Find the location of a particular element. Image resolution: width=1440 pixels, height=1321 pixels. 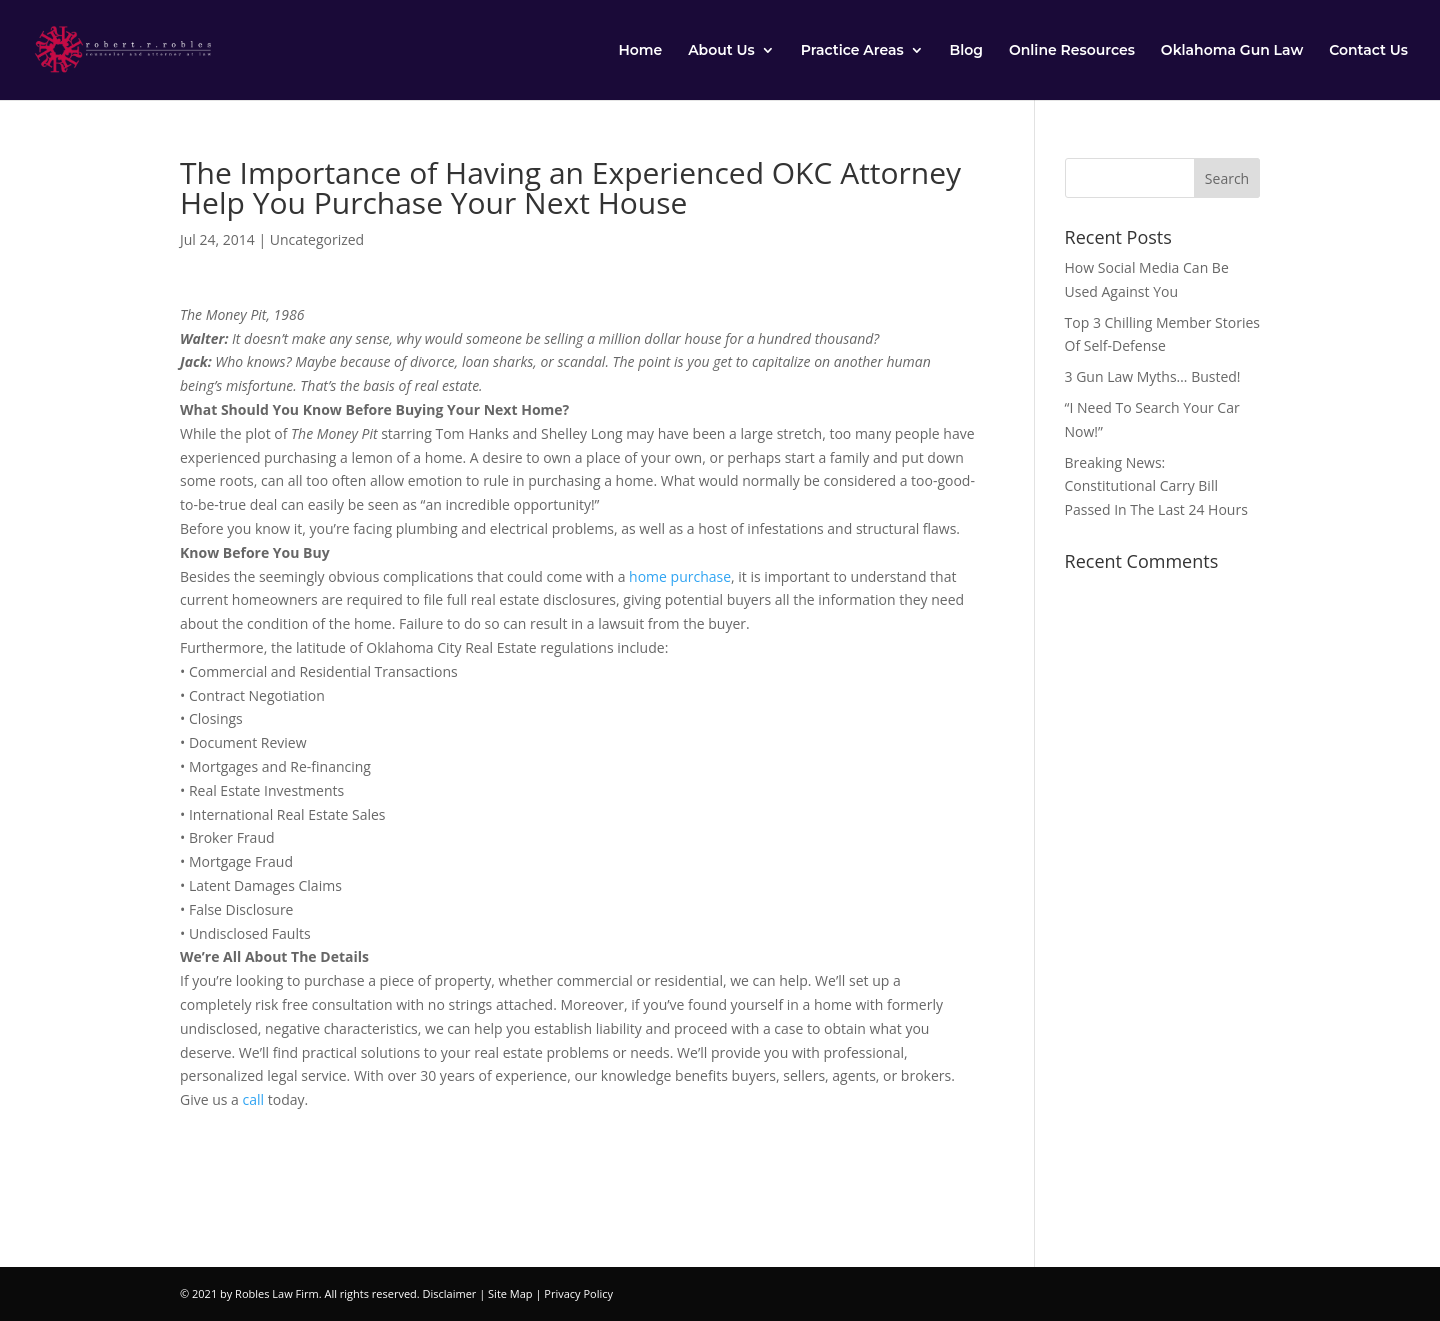

Blog is located at coordinates (966, 51).